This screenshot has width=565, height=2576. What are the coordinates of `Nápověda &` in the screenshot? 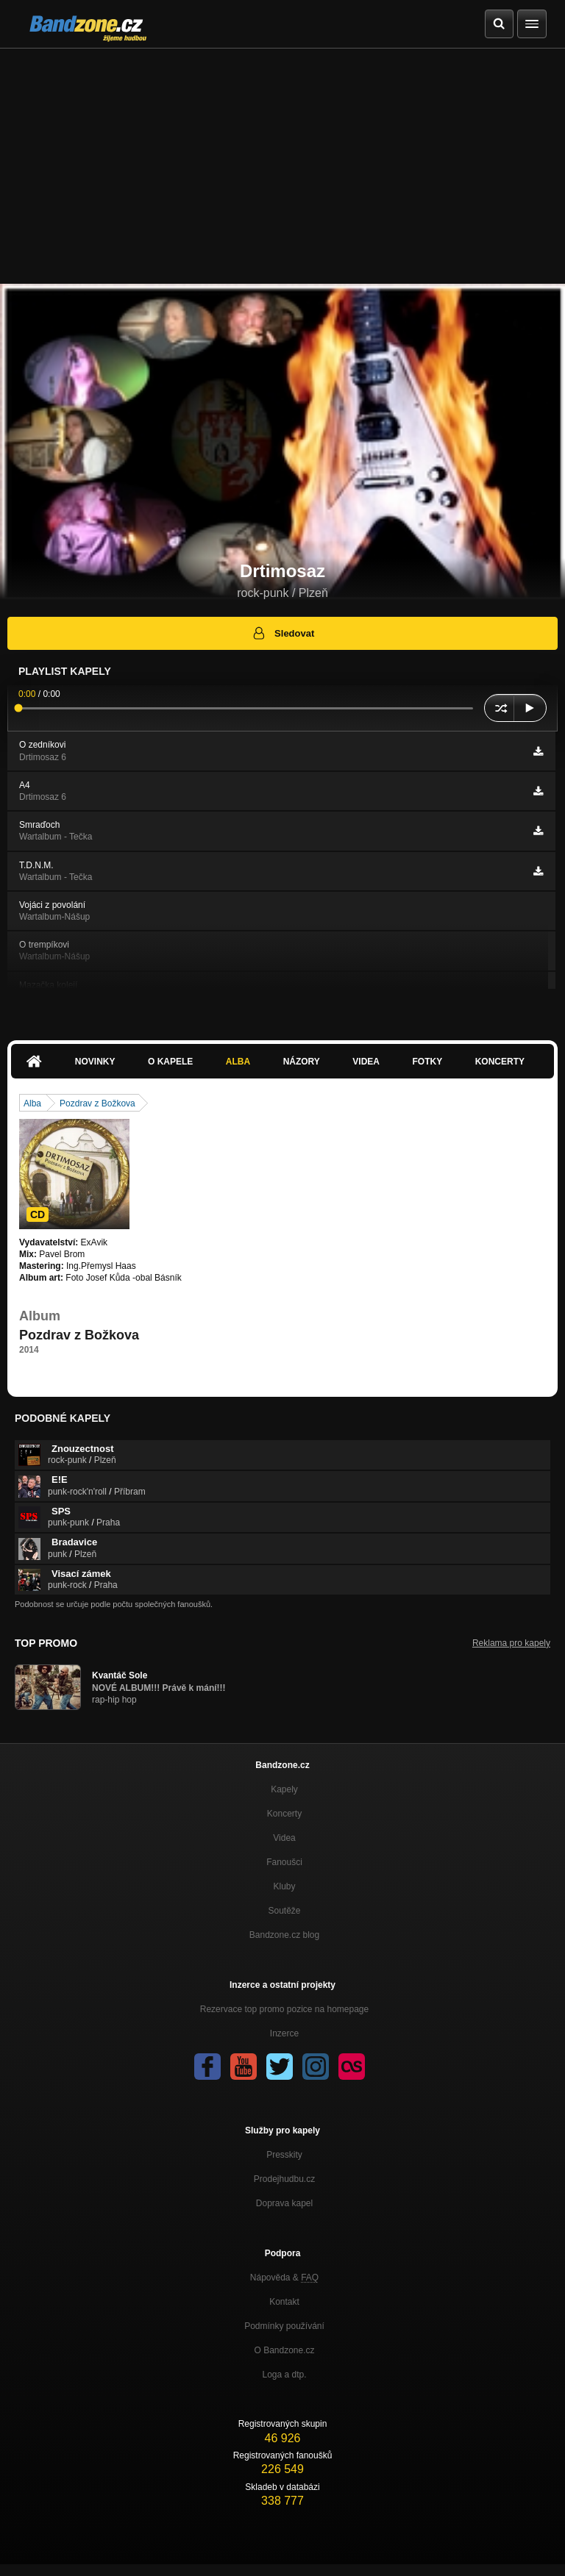 It's located at (284, 2277).